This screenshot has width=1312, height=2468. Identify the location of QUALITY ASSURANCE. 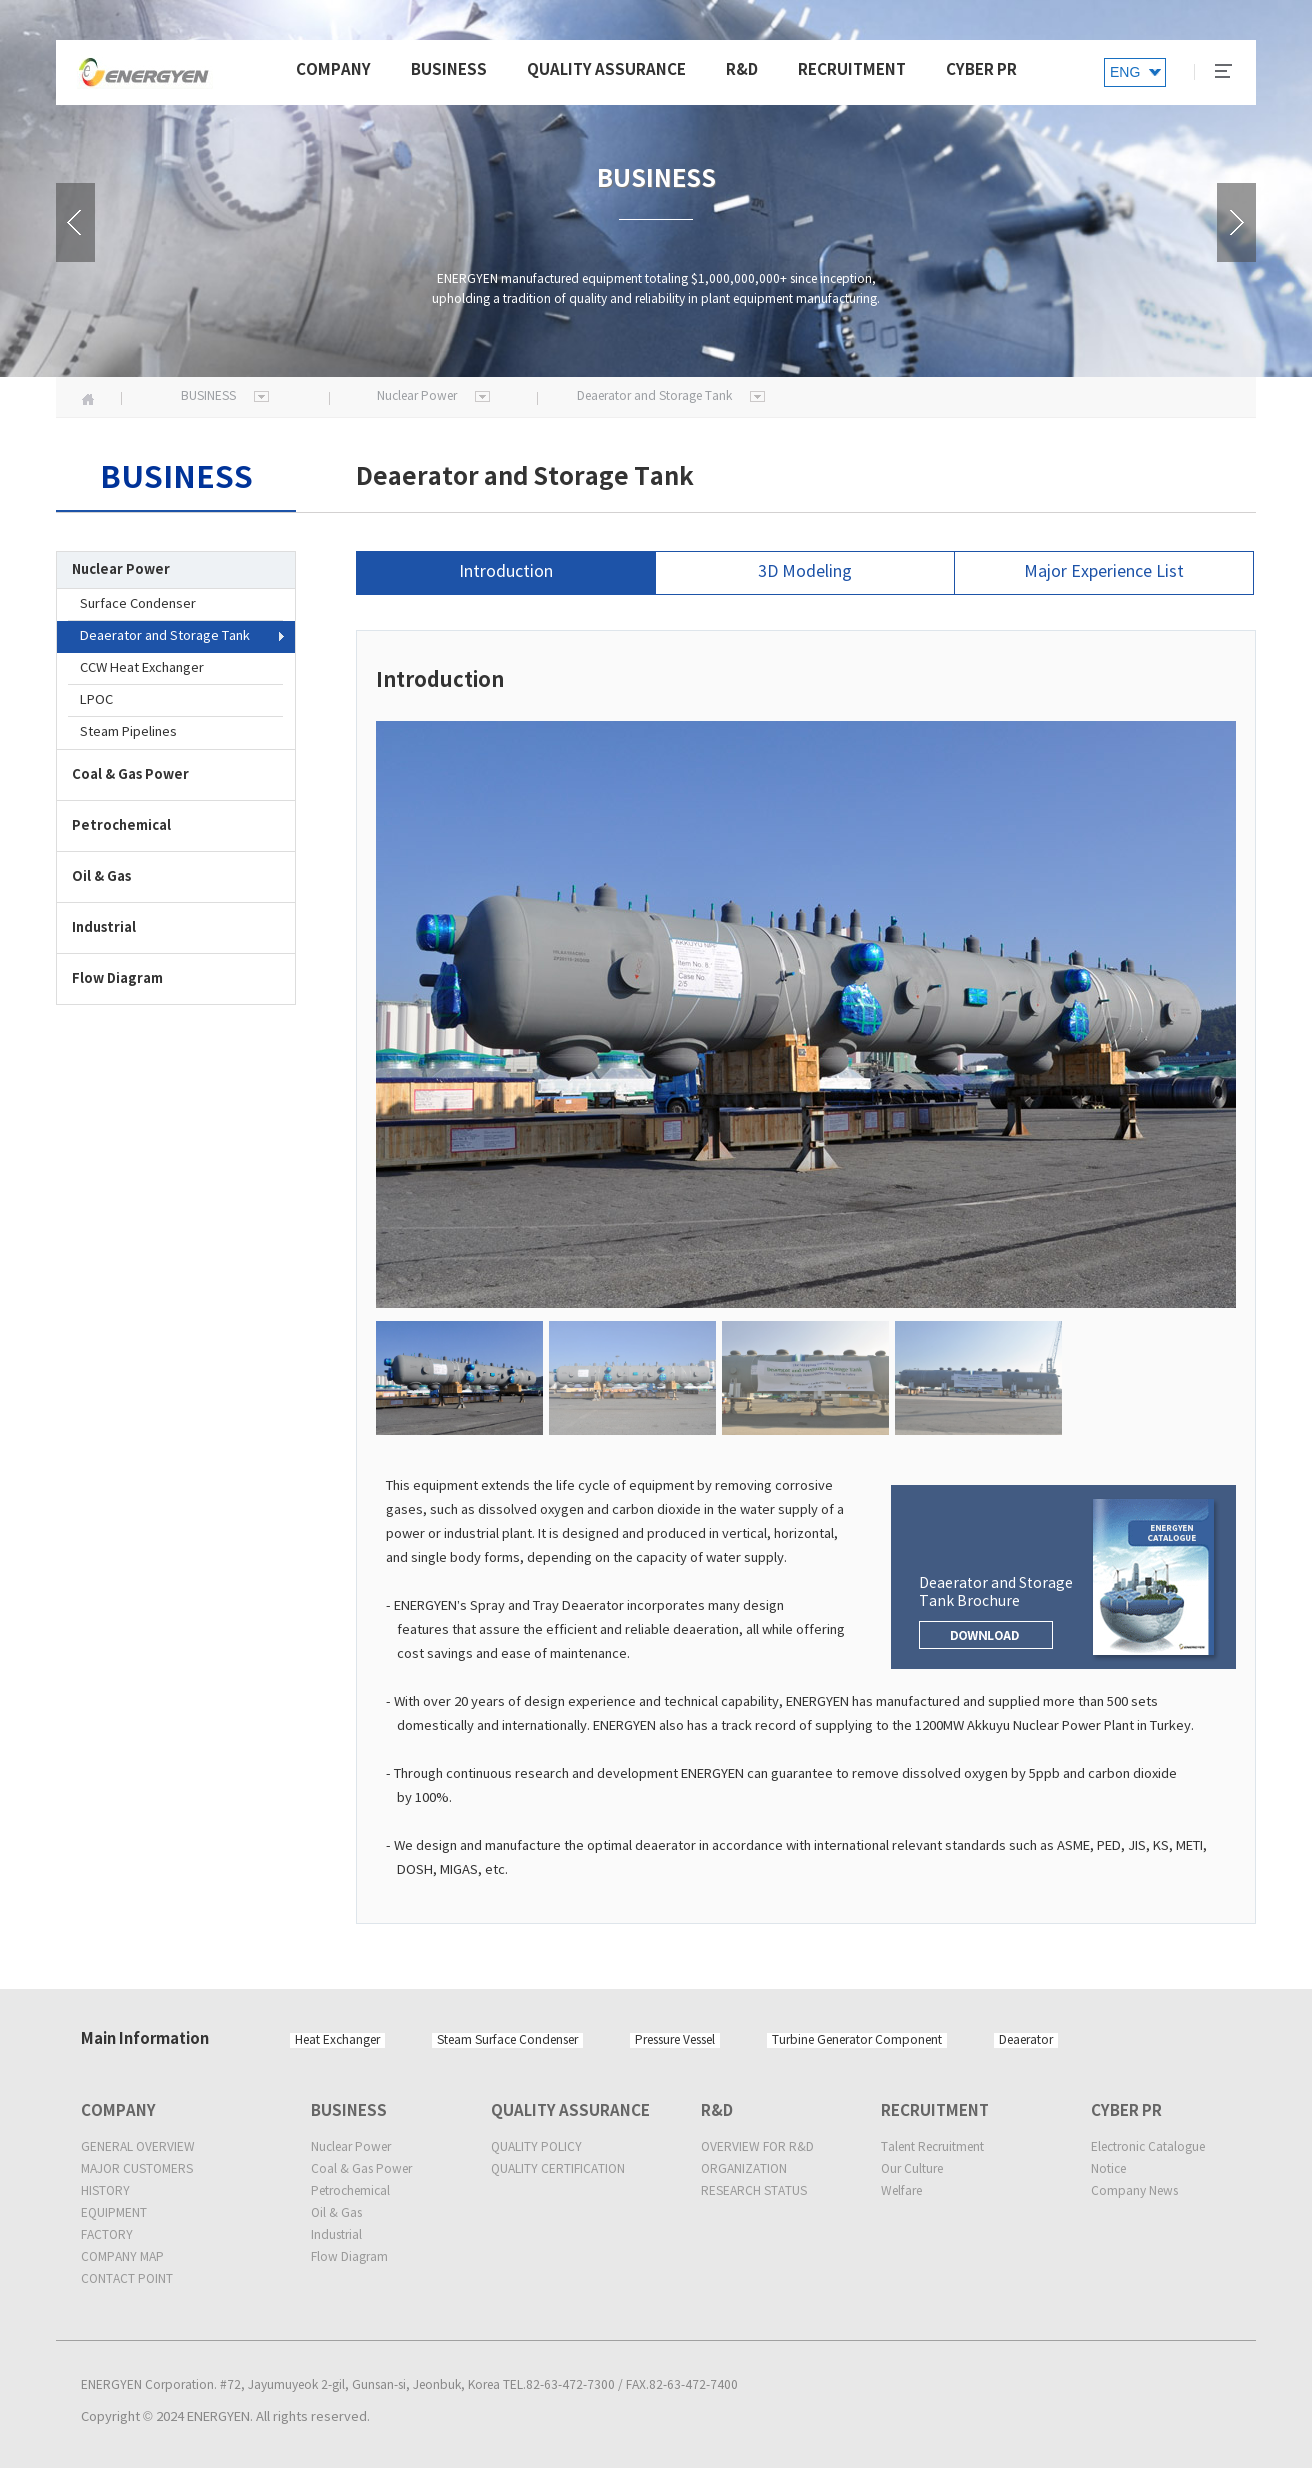
(606, 70).